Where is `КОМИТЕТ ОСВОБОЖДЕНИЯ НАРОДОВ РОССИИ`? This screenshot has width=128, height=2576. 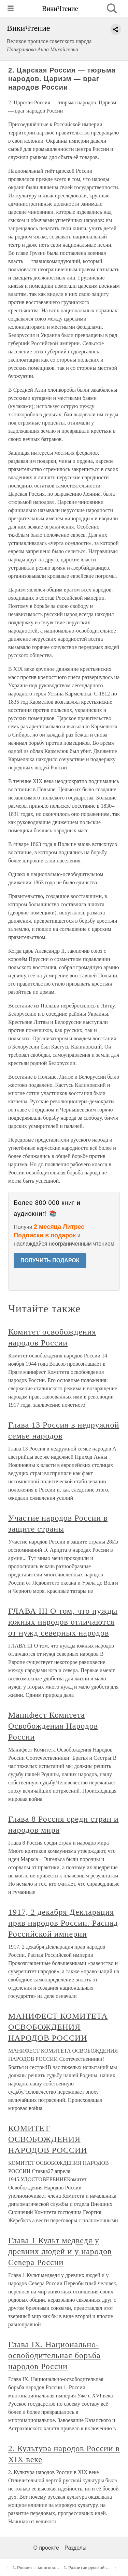 КОМИТЕТ ОСВОБОЖДЕНИЯ НАРОДОВ РОССИИ is located at coordinates (47, 2139).